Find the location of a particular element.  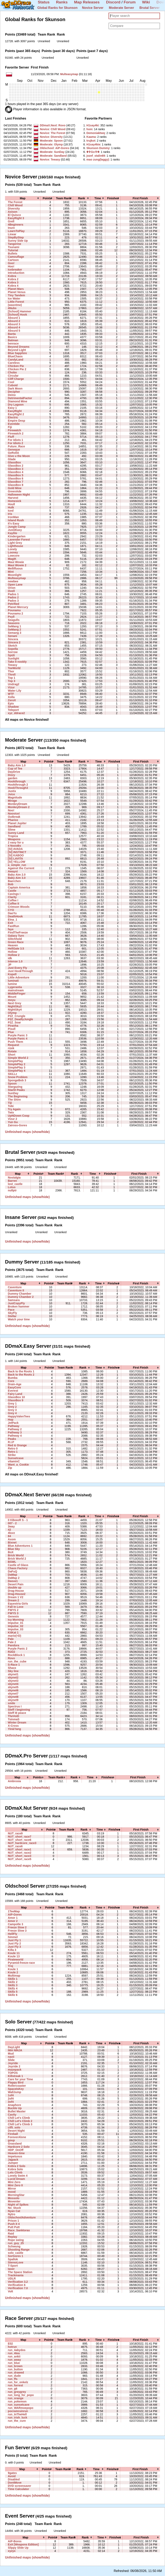

84 is located at coordinates (9, 1536).